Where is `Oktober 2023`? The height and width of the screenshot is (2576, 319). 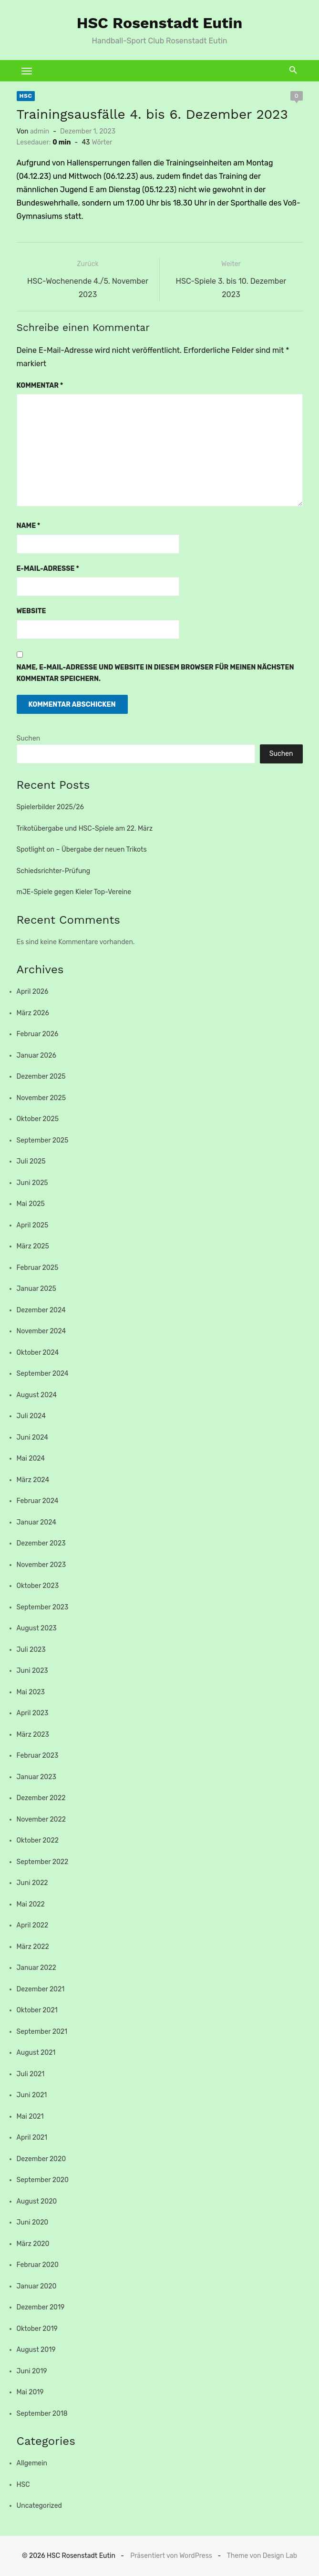 Oktober 2023 is located at coordinates (38, 1586).